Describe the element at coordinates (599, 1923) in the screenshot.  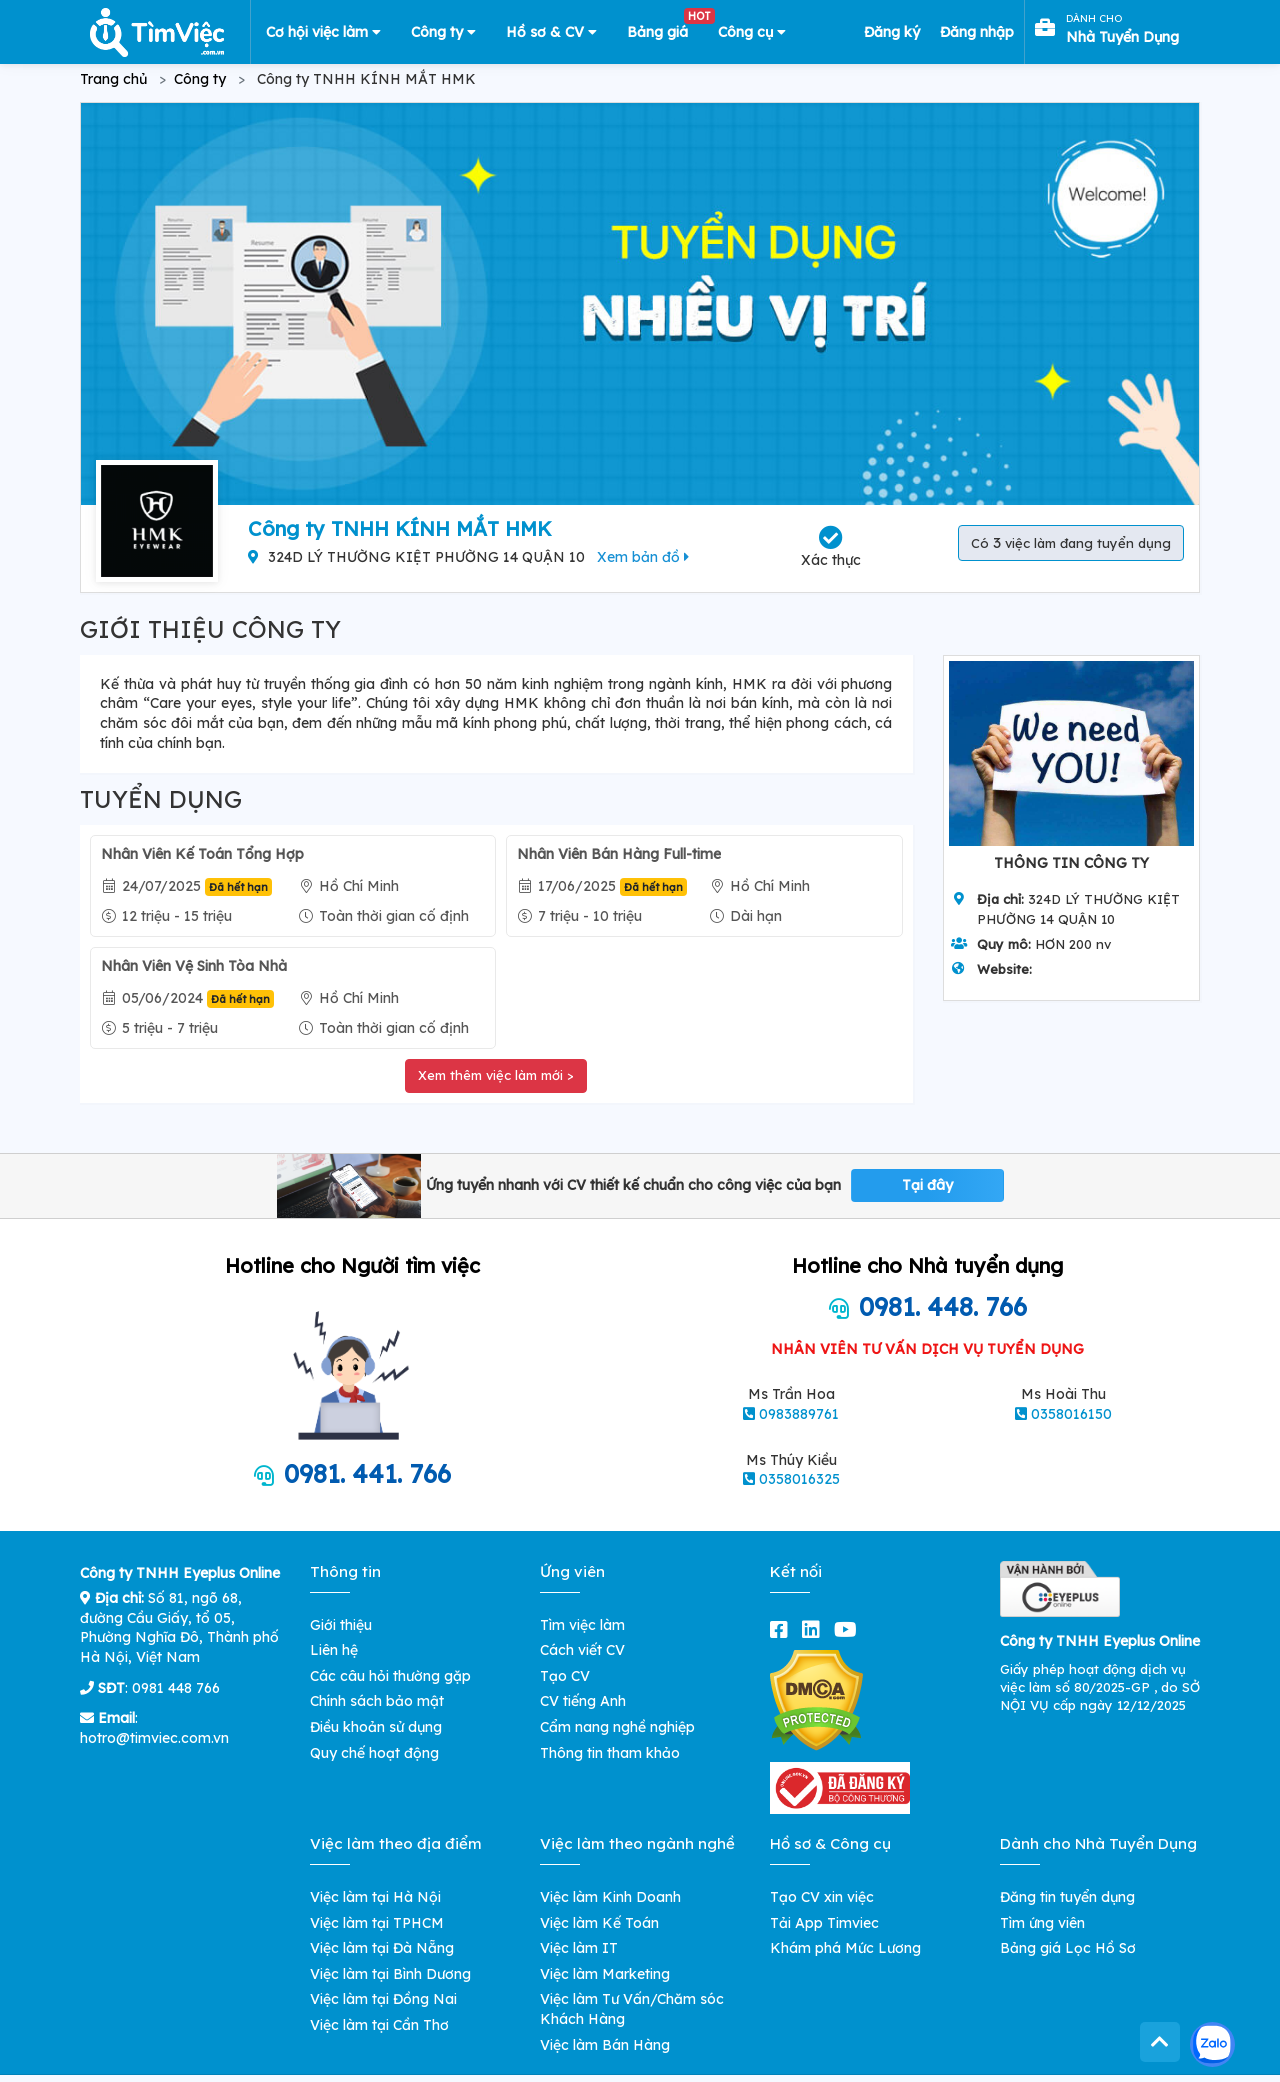
I see `Việc làm Kế Toán` at that location.